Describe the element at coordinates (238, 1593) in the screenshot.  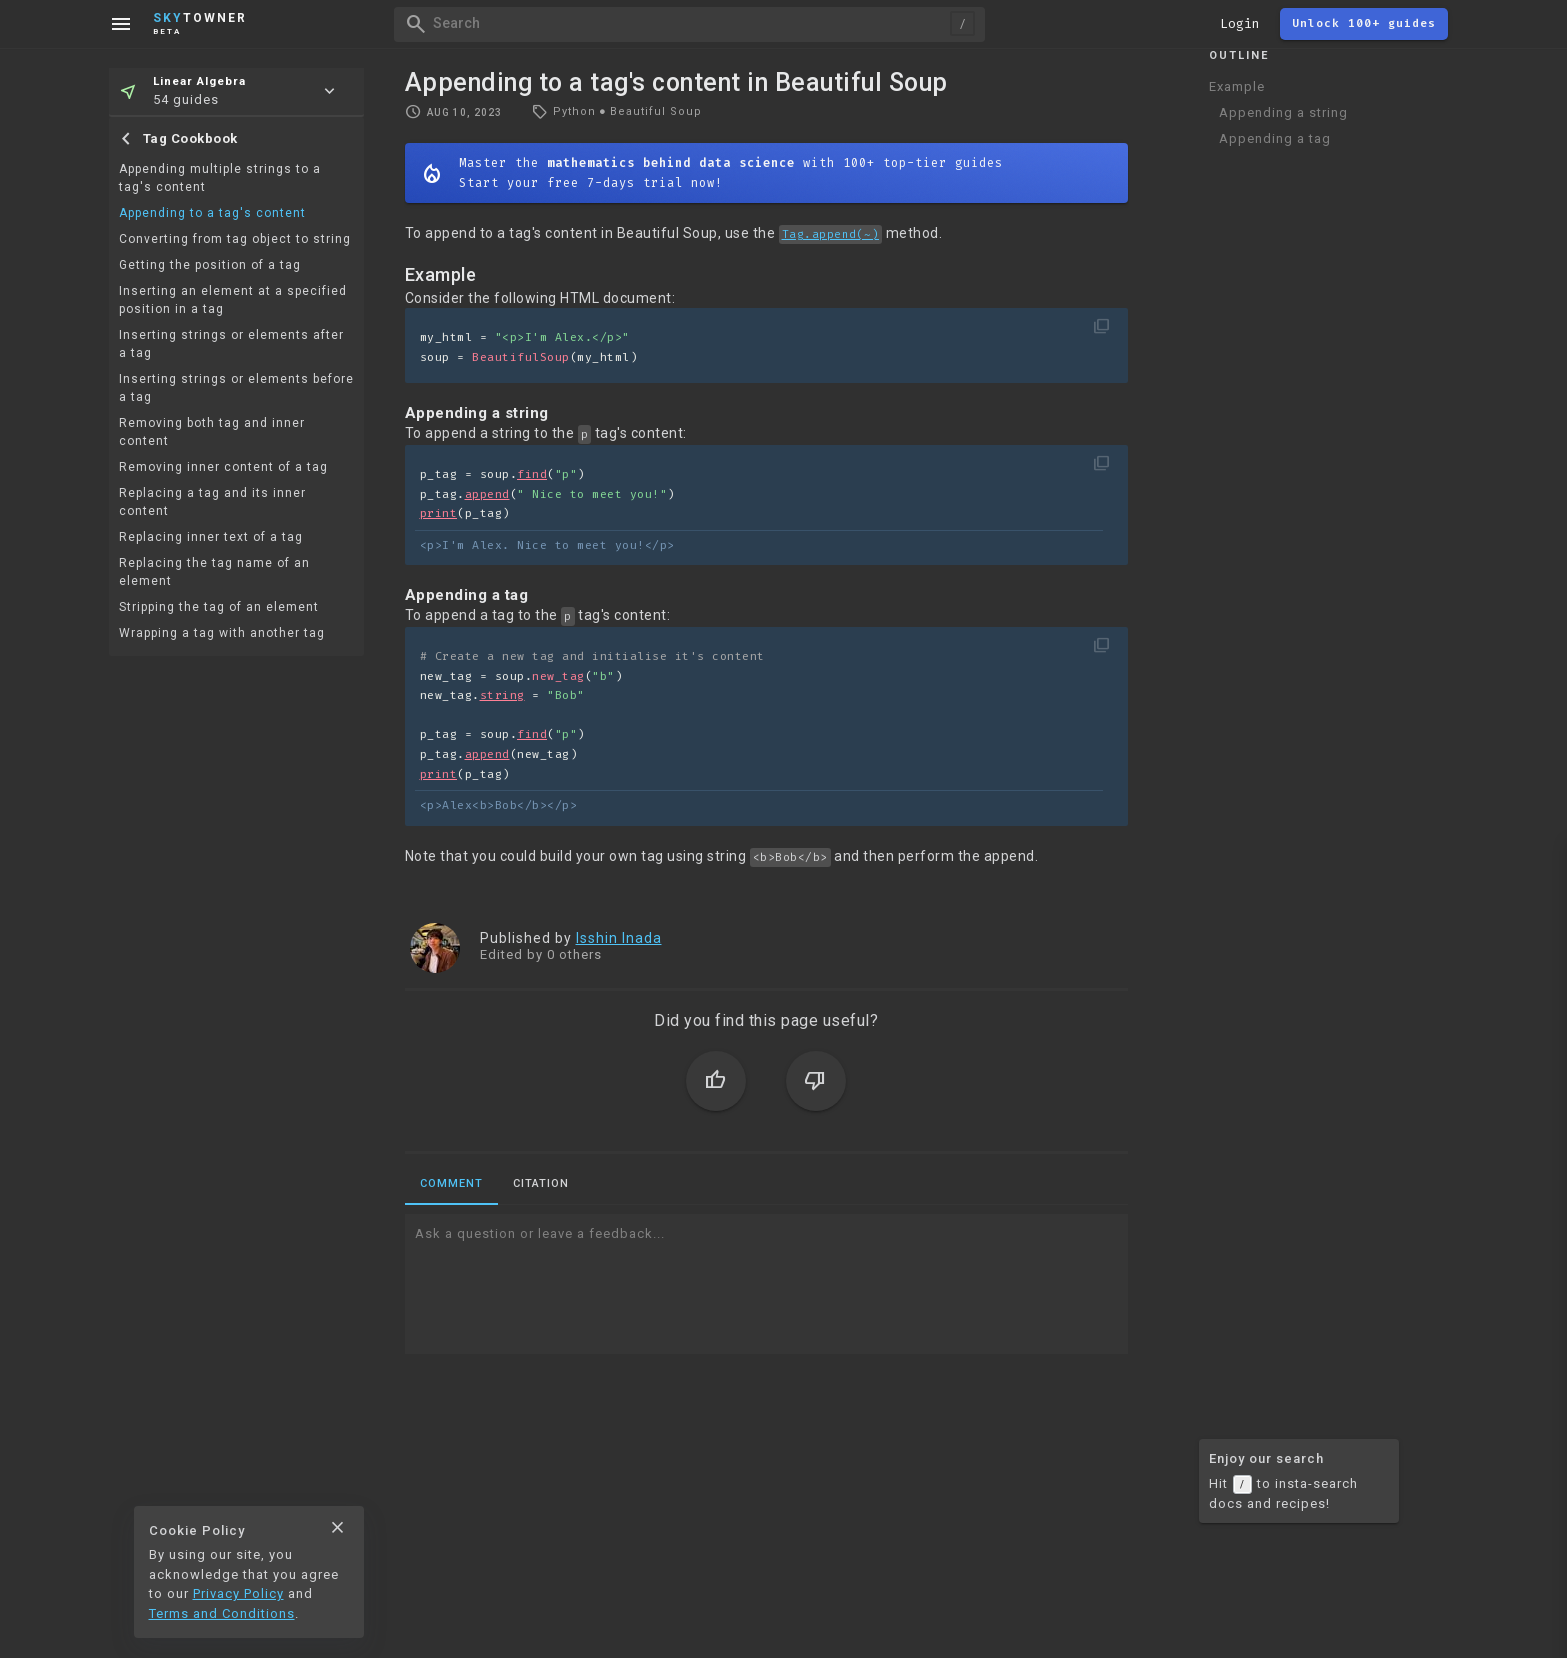
I see `Privacy Policy` at that location.